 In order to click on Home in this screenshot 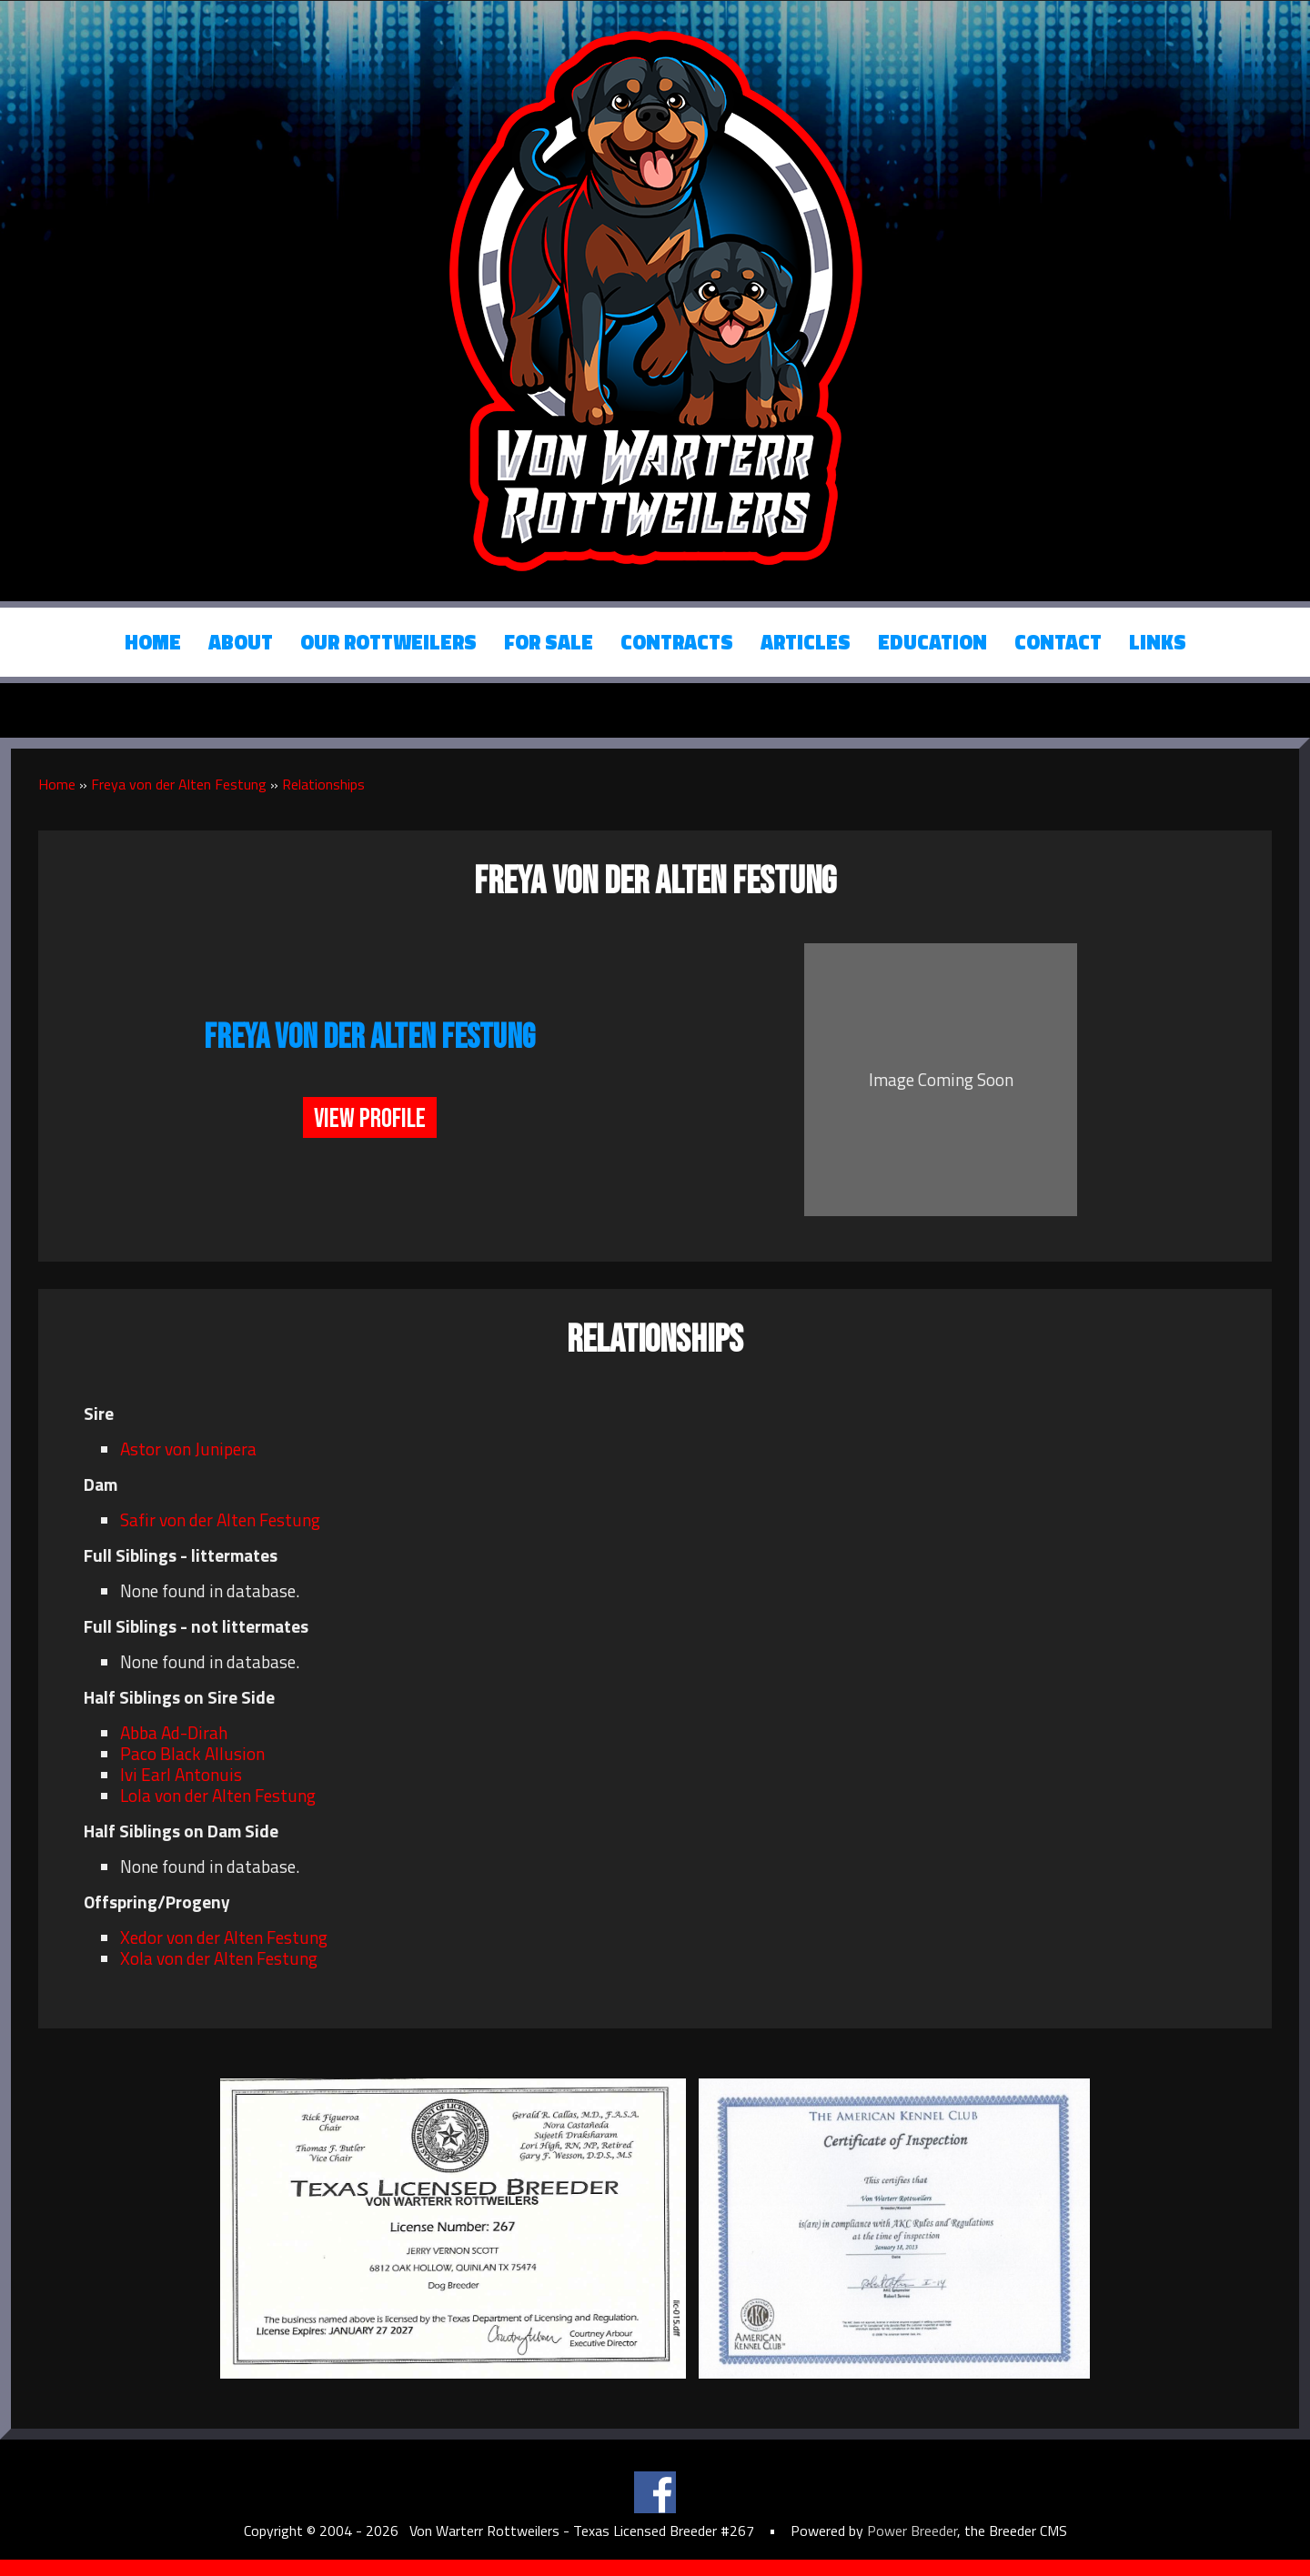, I will do `click(153, 642)`.